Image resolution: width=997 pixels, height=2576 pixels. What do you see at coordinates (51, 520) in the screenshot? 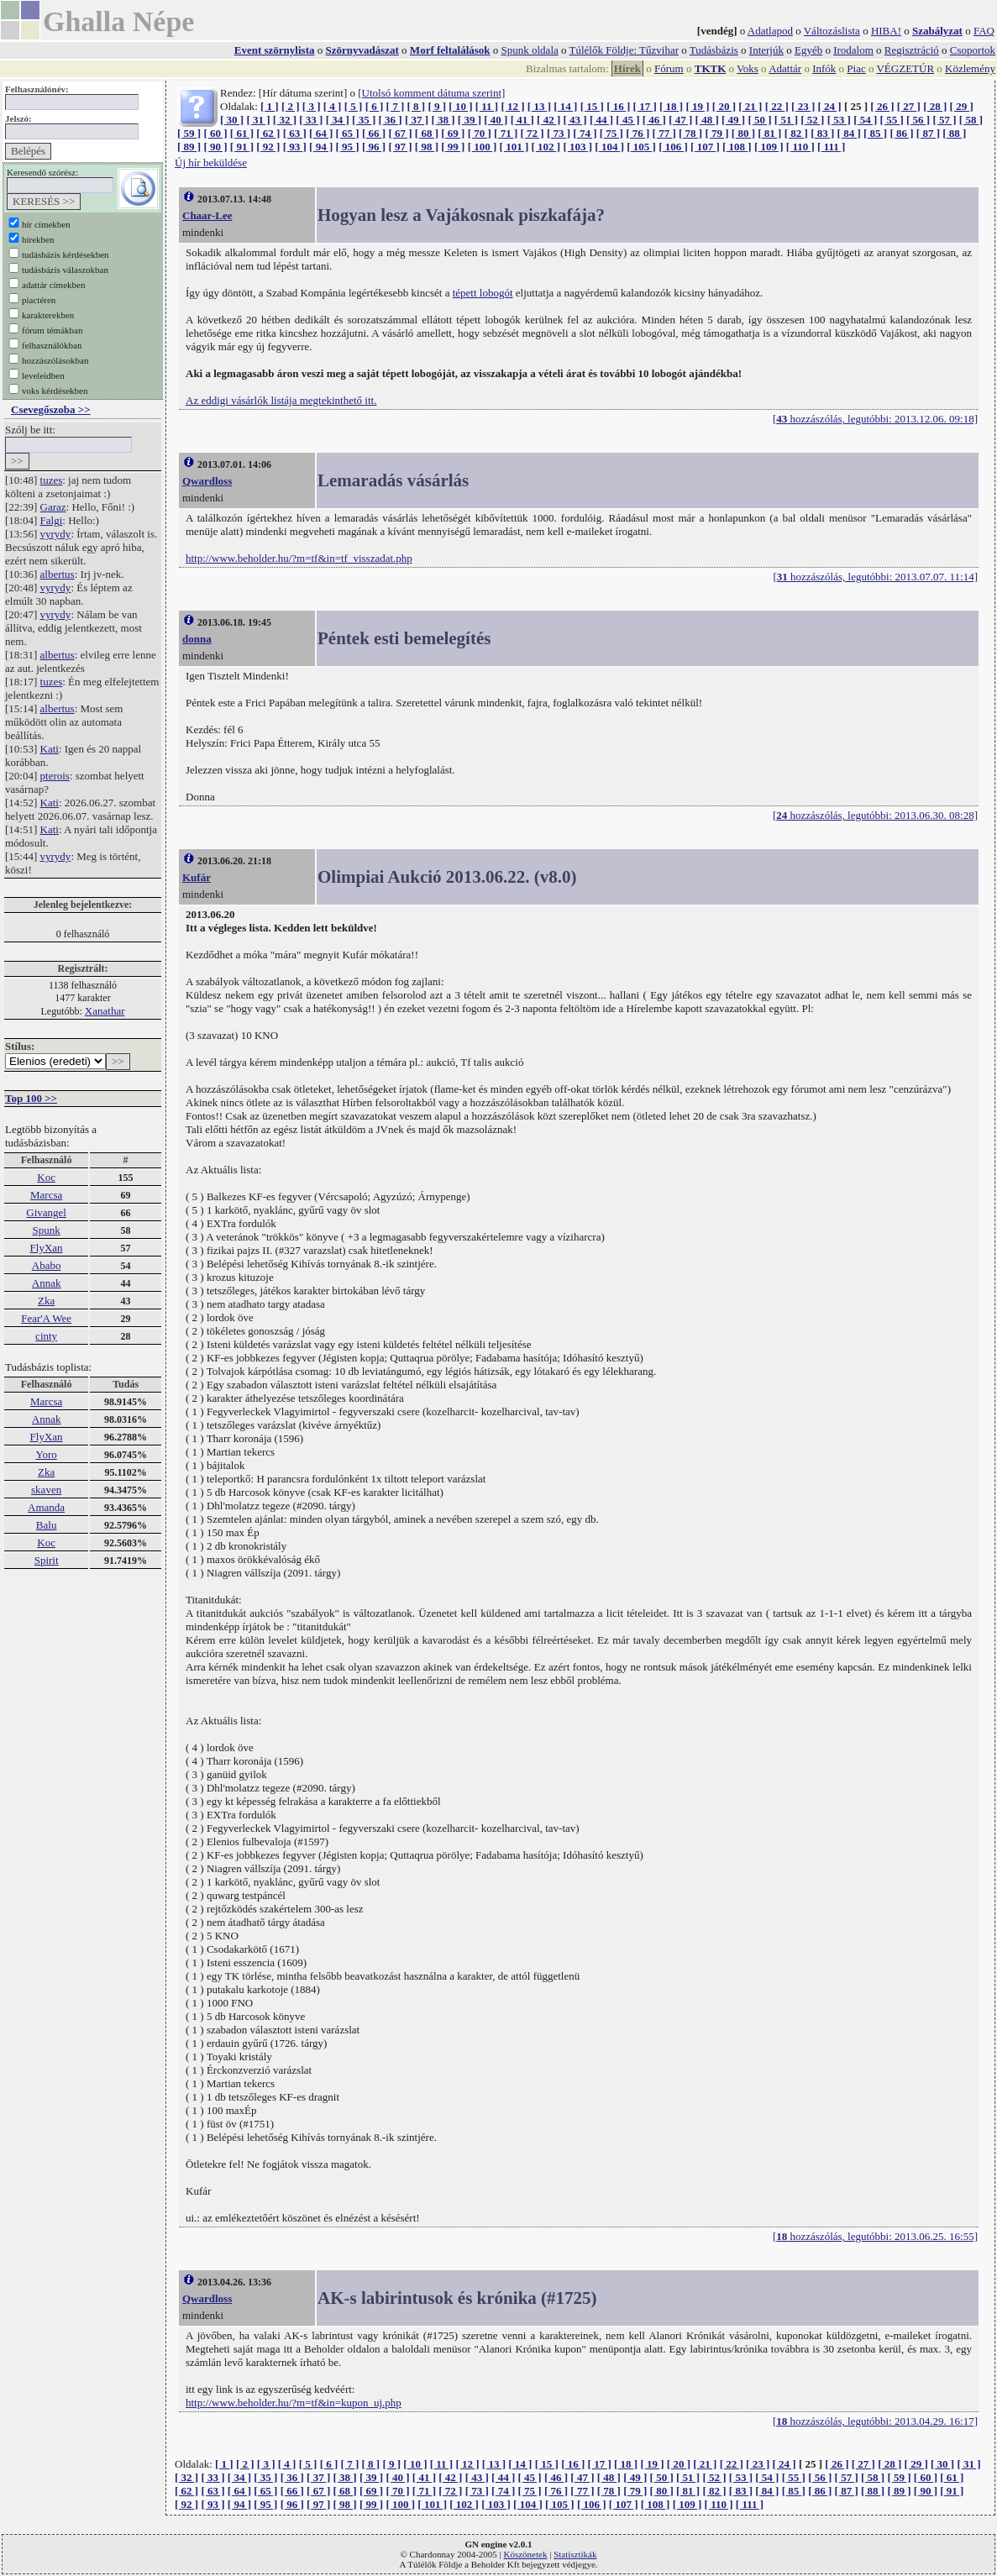
I see `Falgi` at bounding box center [51, 520].